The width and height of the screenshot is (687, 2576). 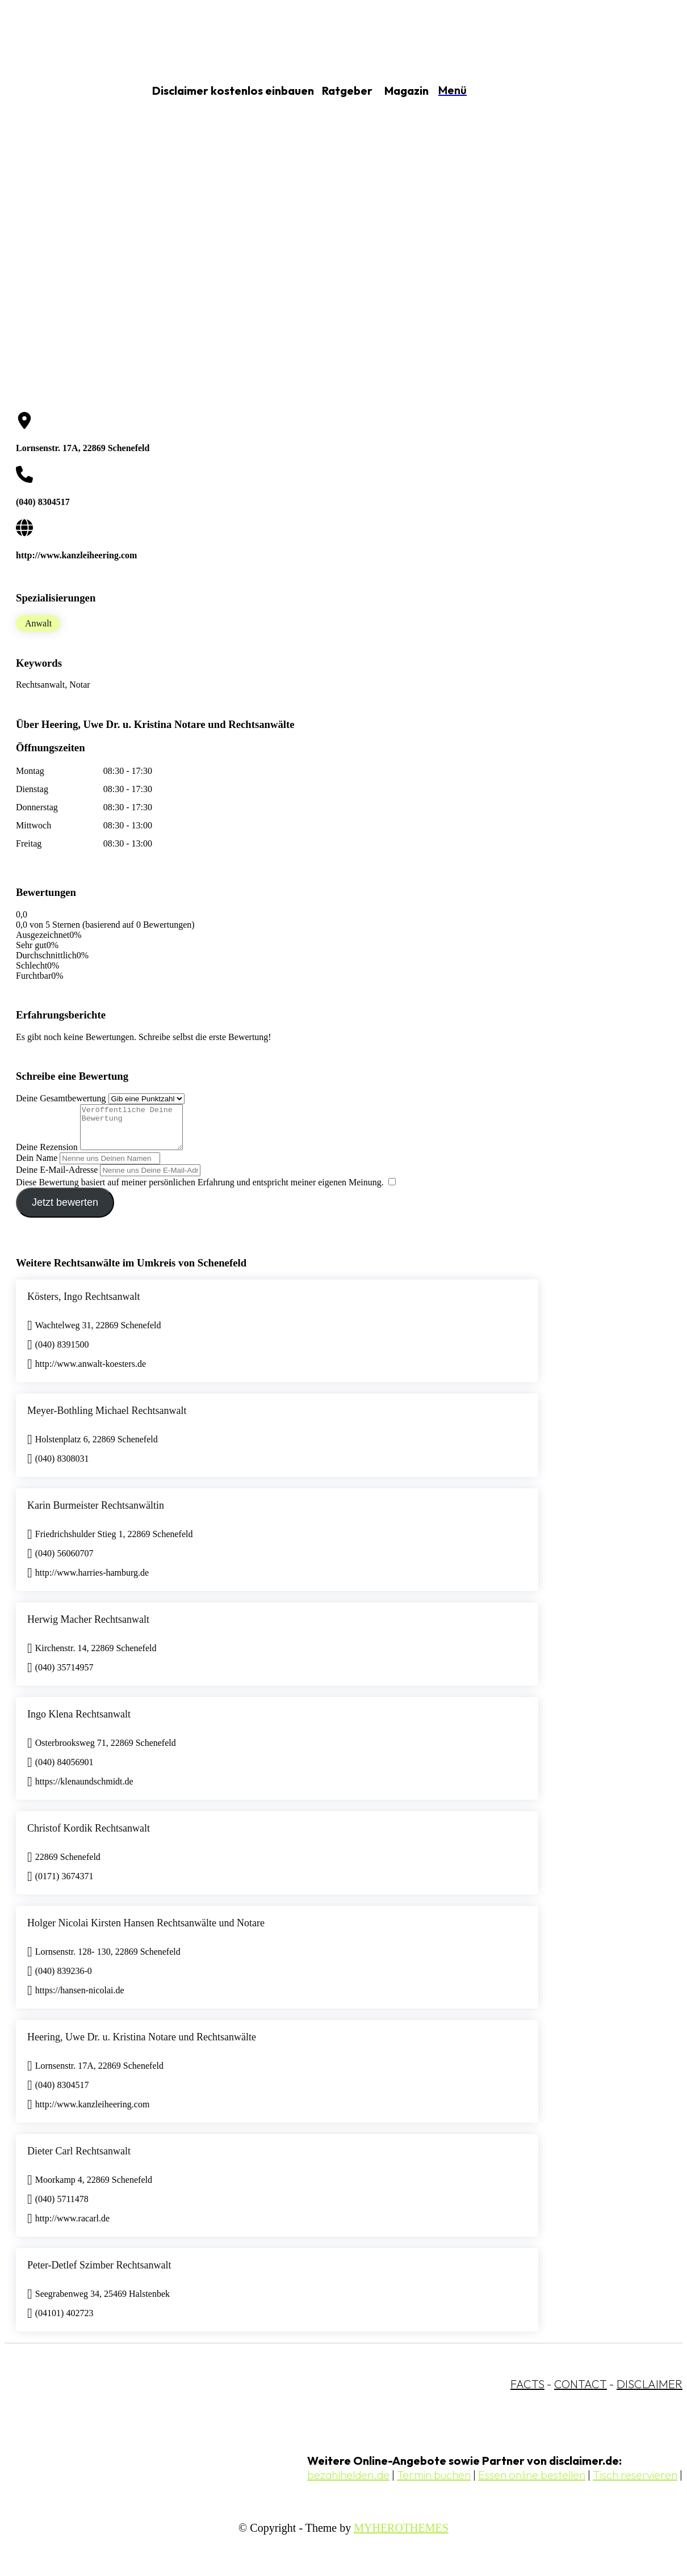 What do you see at coordinates (649, 2392) in the screenshot?
I see `DISCLAIMER` at bounding box center [649, 2392].